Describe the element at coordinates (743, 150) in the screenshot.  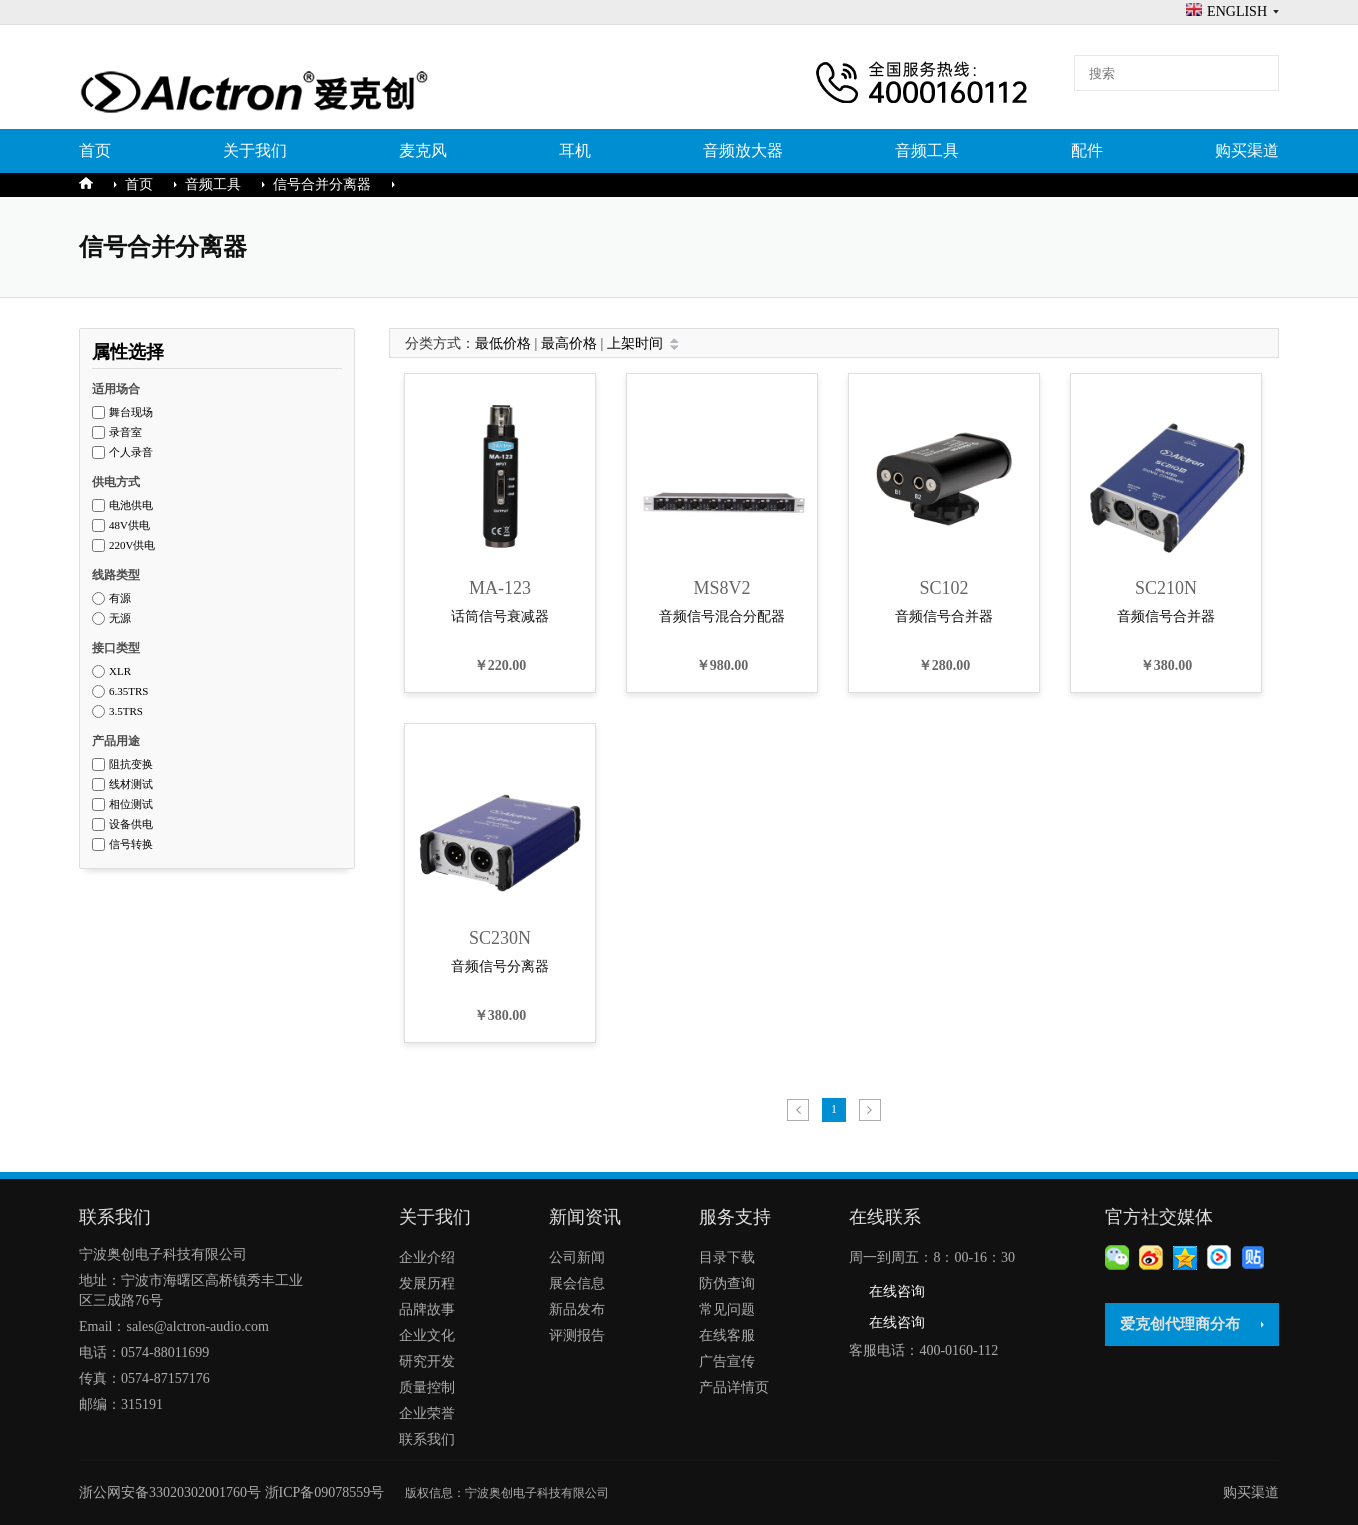
I see `音频放大器` at that location.